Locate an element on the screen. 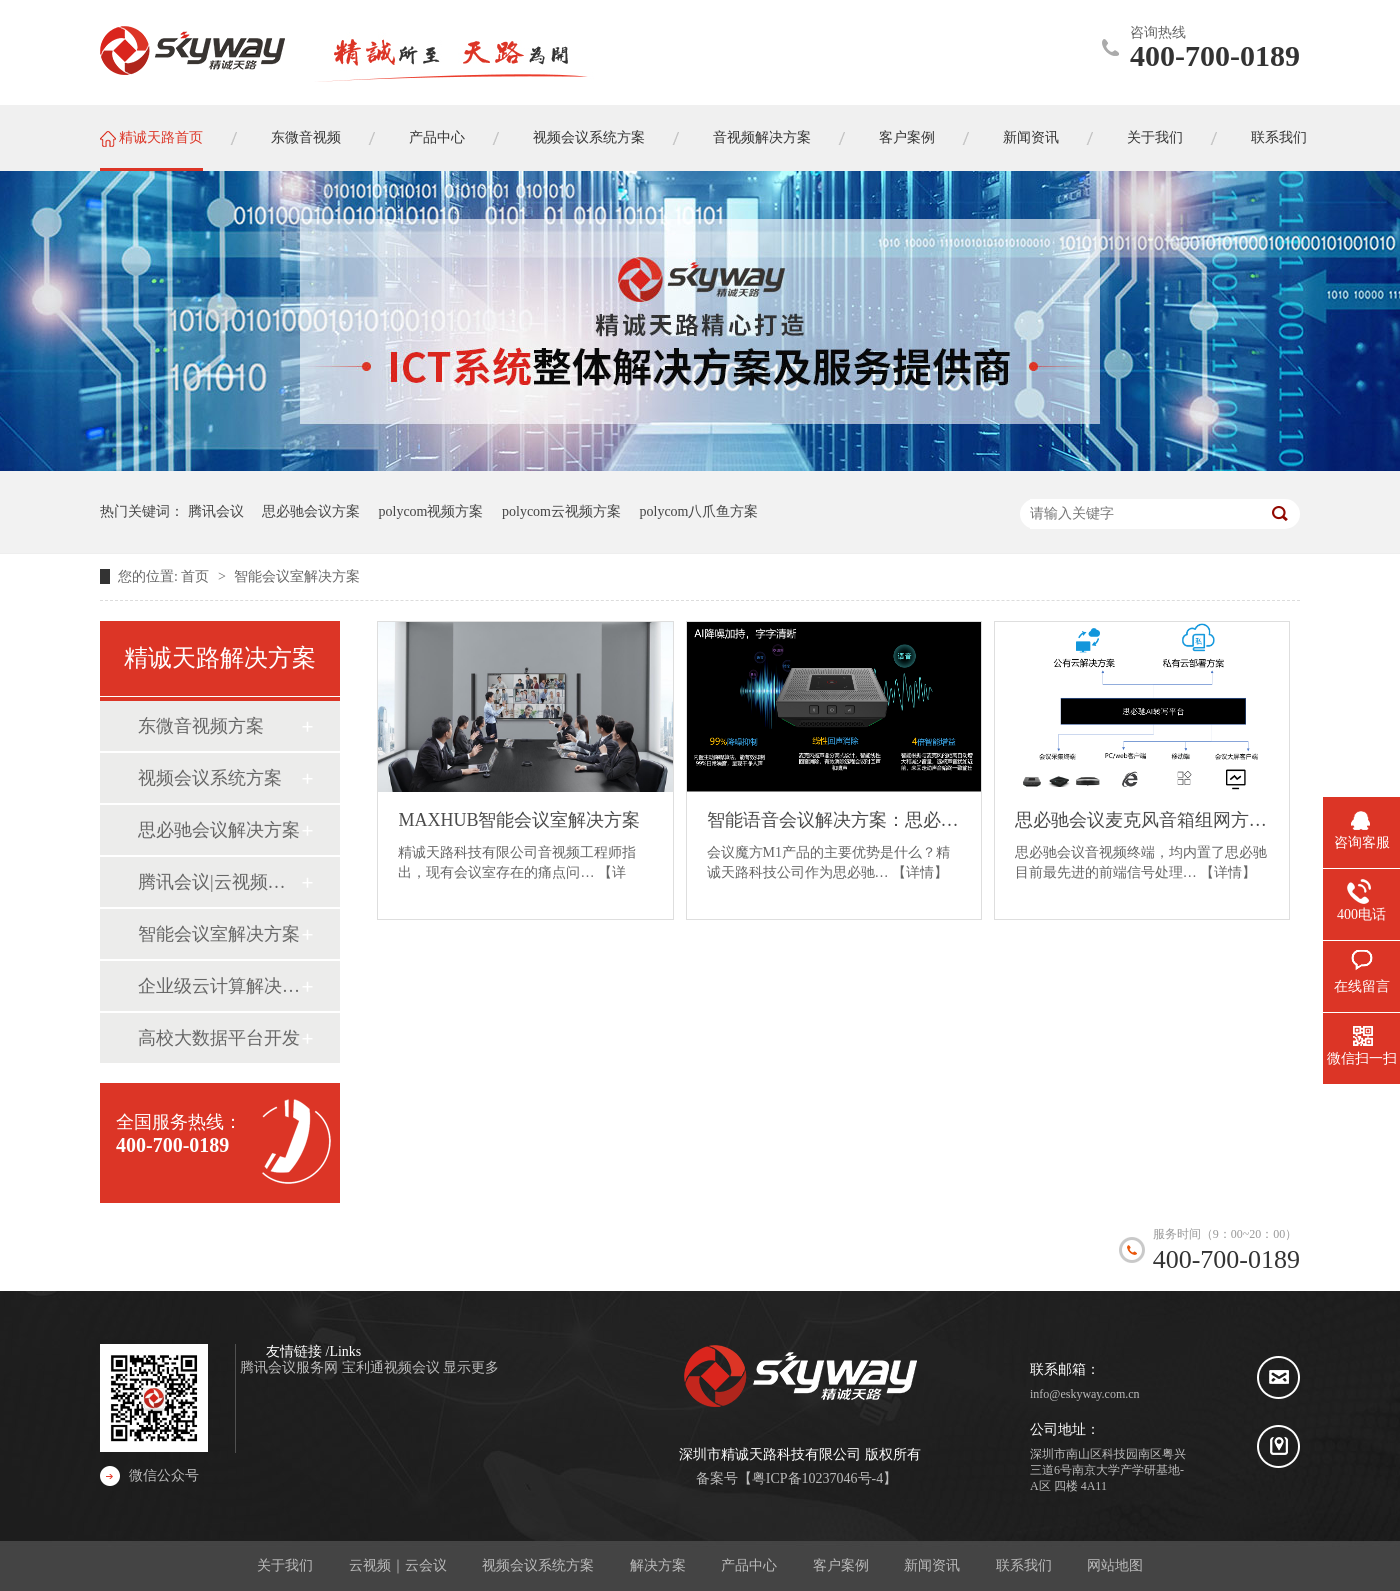 Image resolution: width=1400 pixels, height=1591 pixels. 高校大数据平台开发 is located at coordinates (219, 1038).